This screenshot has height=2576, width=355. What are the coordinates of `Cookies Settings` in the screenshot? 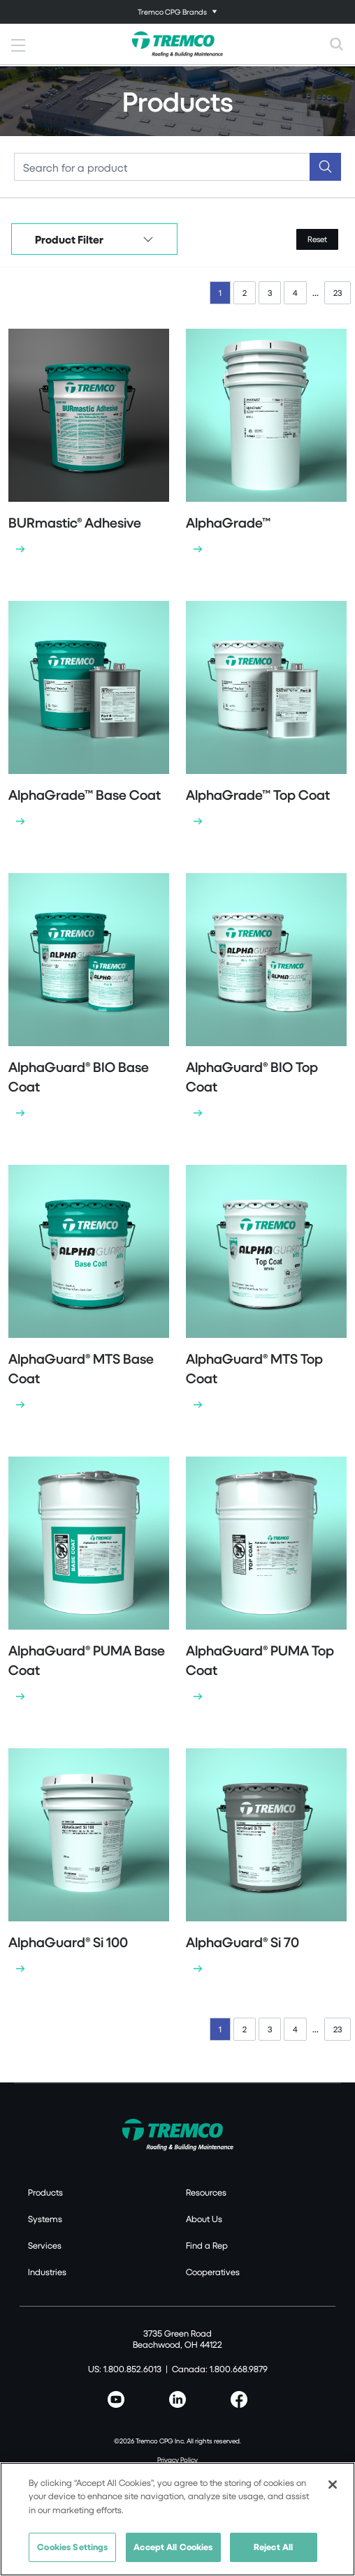 It's located at (72, 2546).